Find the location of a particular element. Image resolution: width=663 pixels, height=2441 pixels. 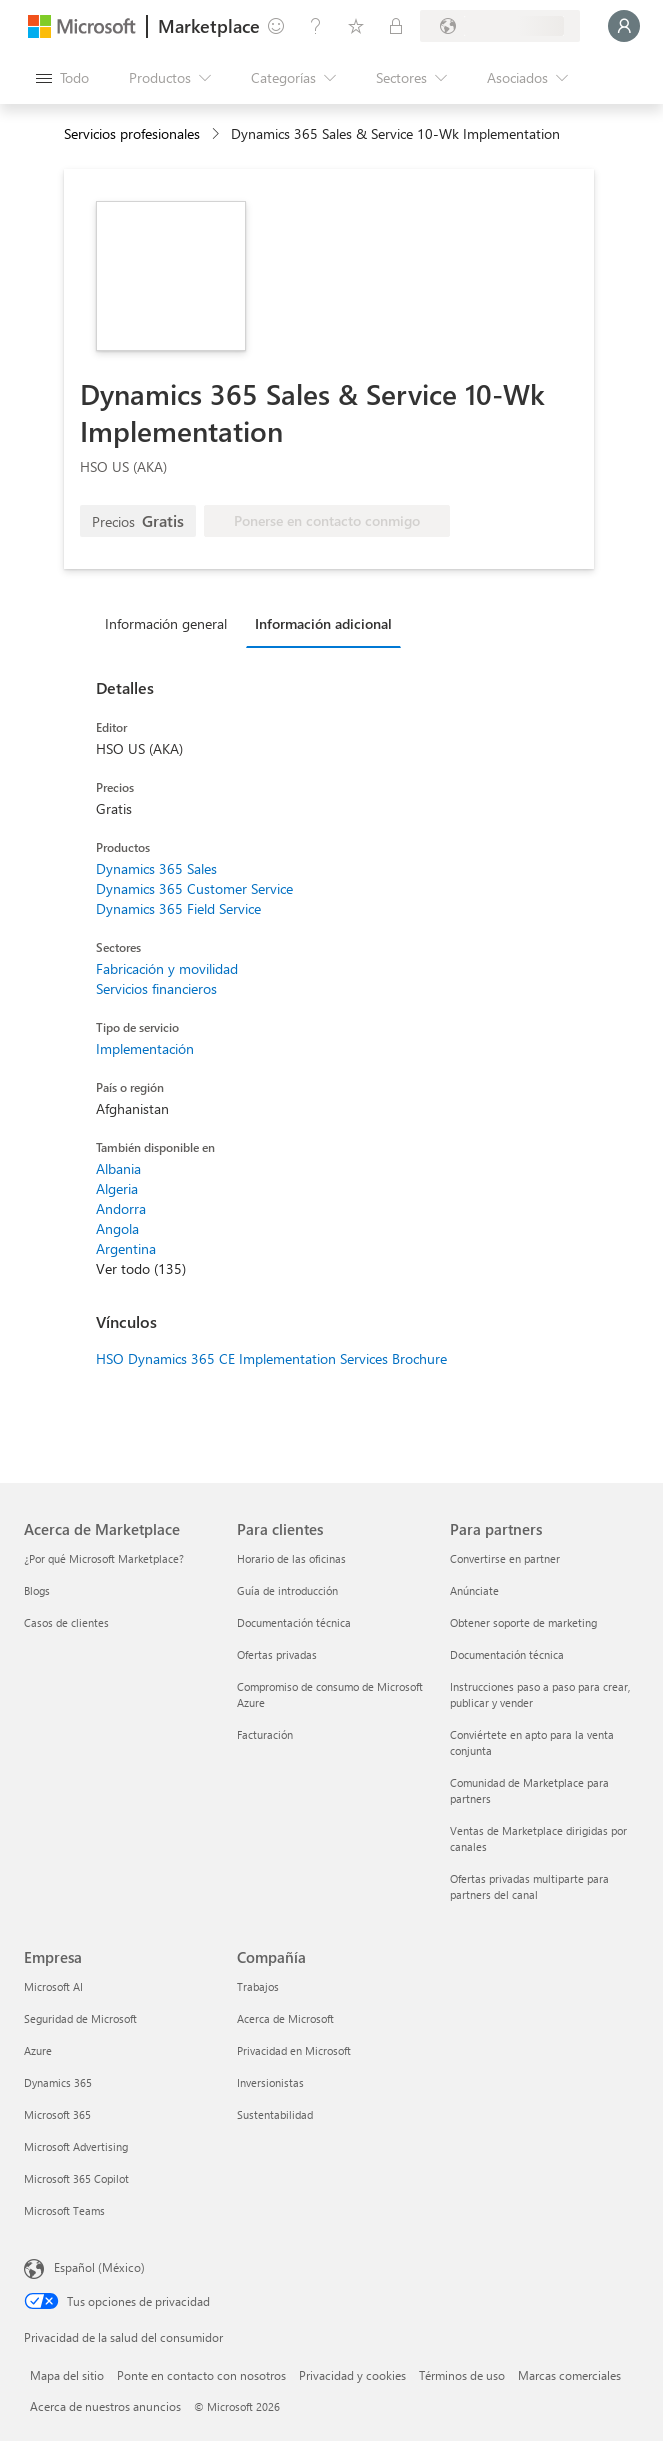

Español (México) [Selector de idiomas del contenido. Actualmente definido en Español (México)] is located at coordinates (99, 2267).